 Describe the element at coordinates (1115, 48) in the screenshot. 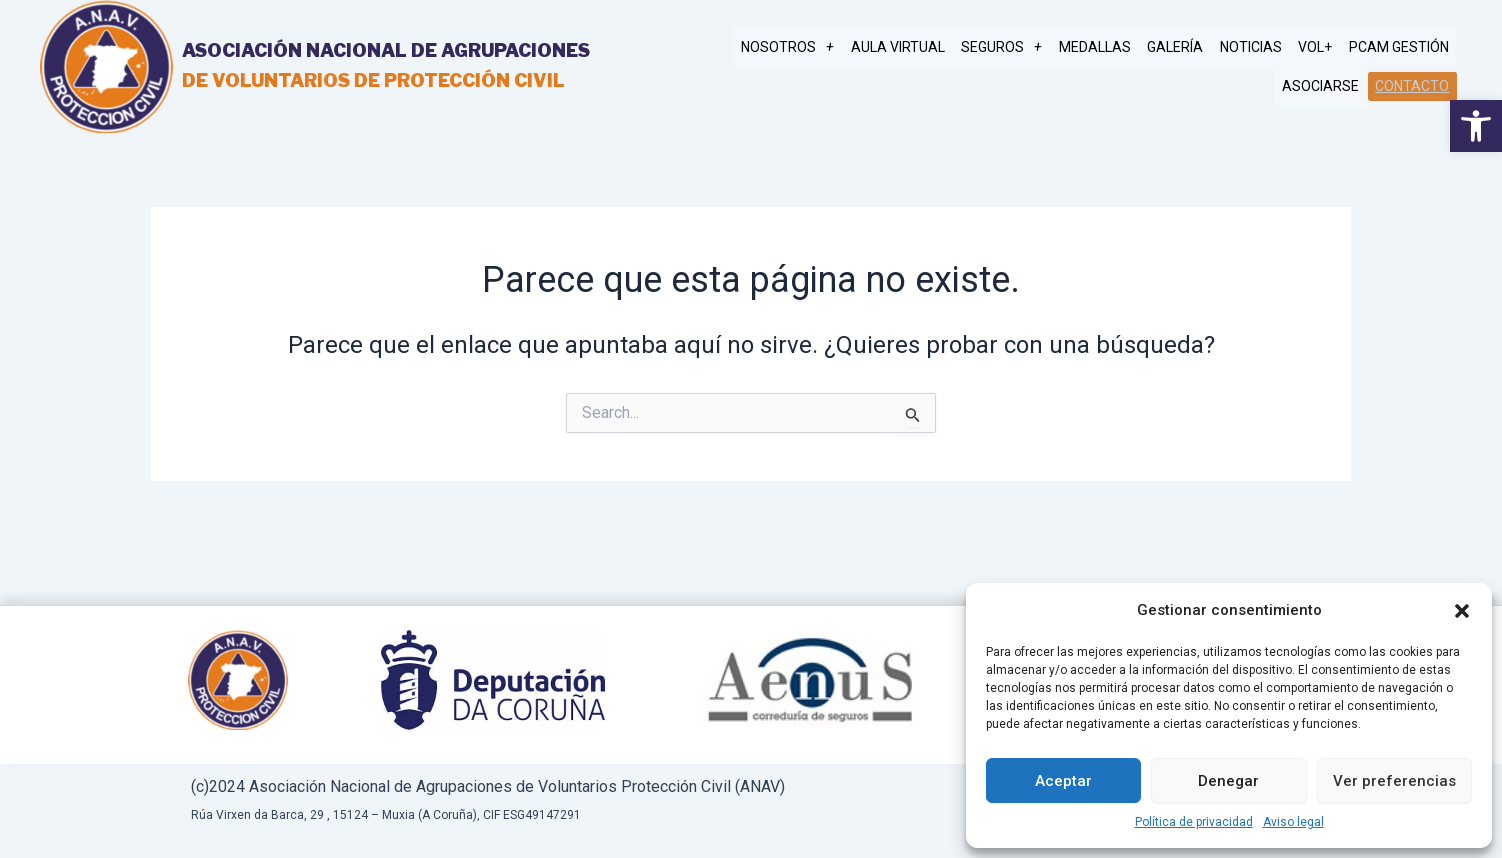

I see `MEDALLAS [link]` at that location.